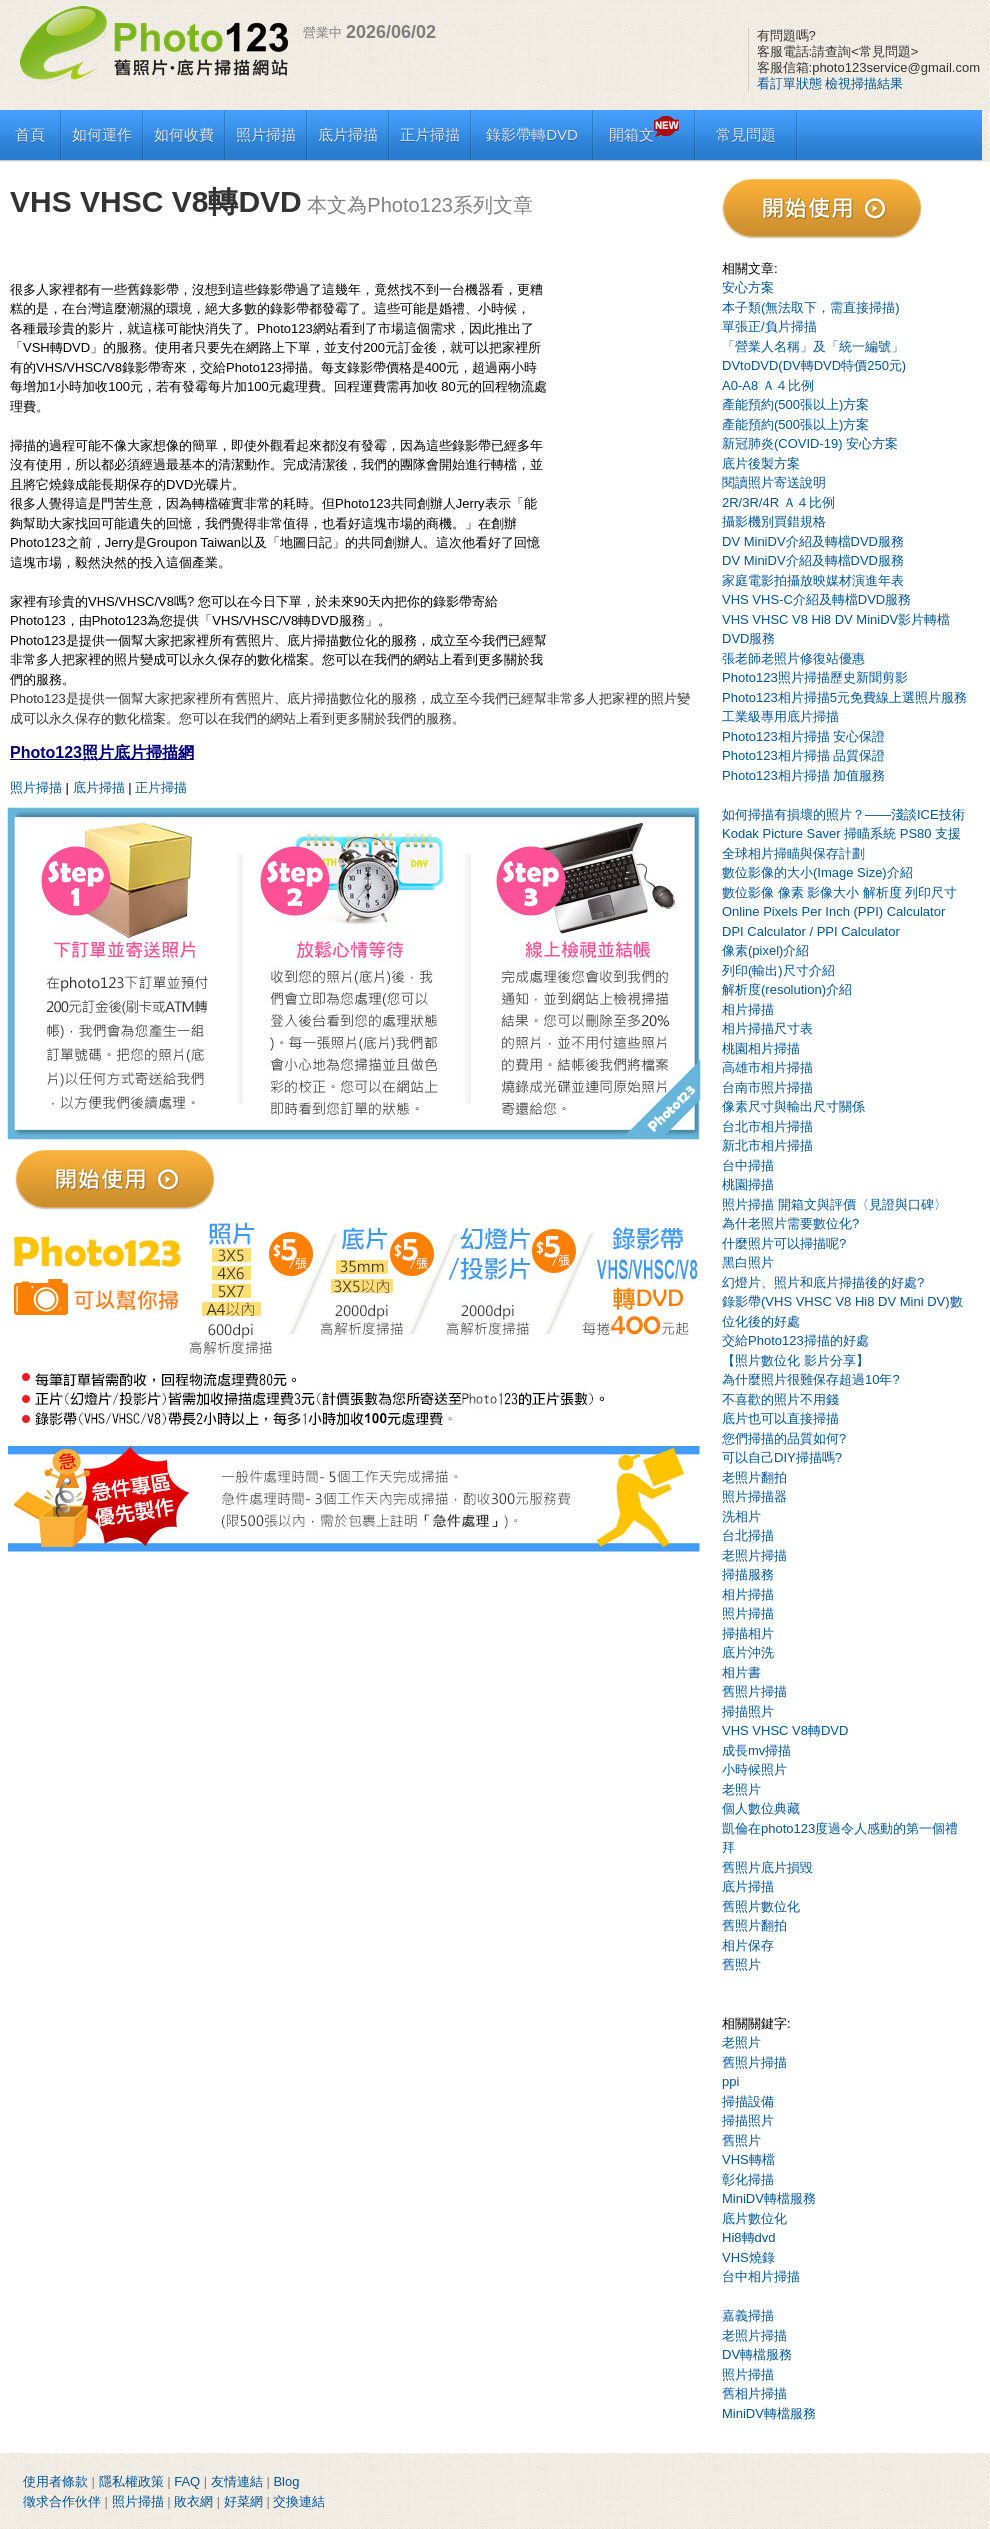 The height and width of the screenshot is (2529, 990). I want to click on 看訂單狀態, so click(789, 83).